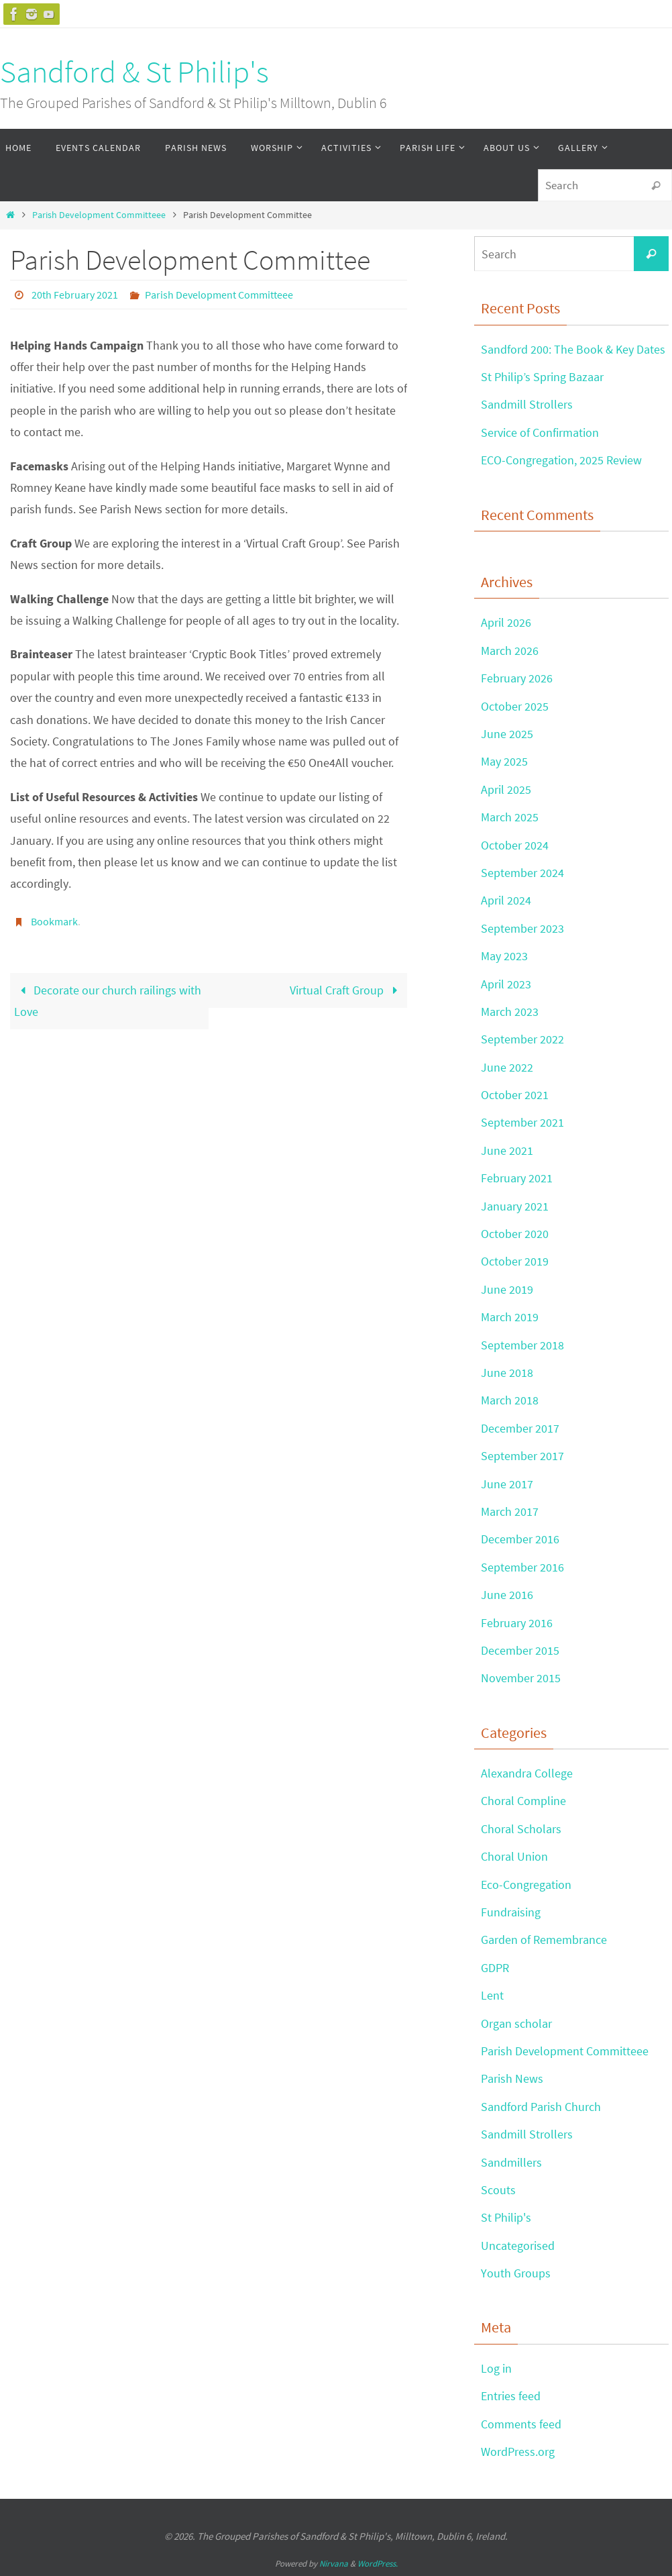 The height and width of the screenshot is (2576, 672). Describe the element at coordinates (518, 2245) in the screenshot. I see `Uncategorised` at that location.